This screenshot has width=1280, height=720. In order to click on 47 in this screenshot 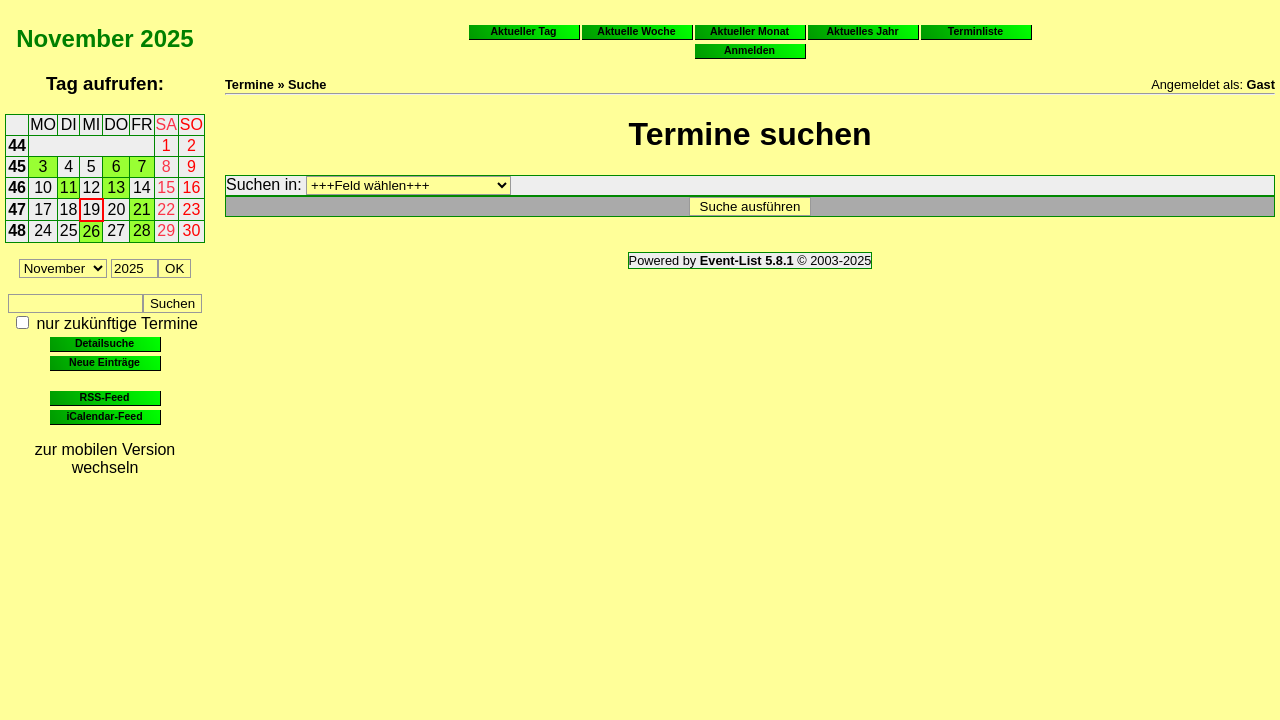, I will do `click(17, 209)`.